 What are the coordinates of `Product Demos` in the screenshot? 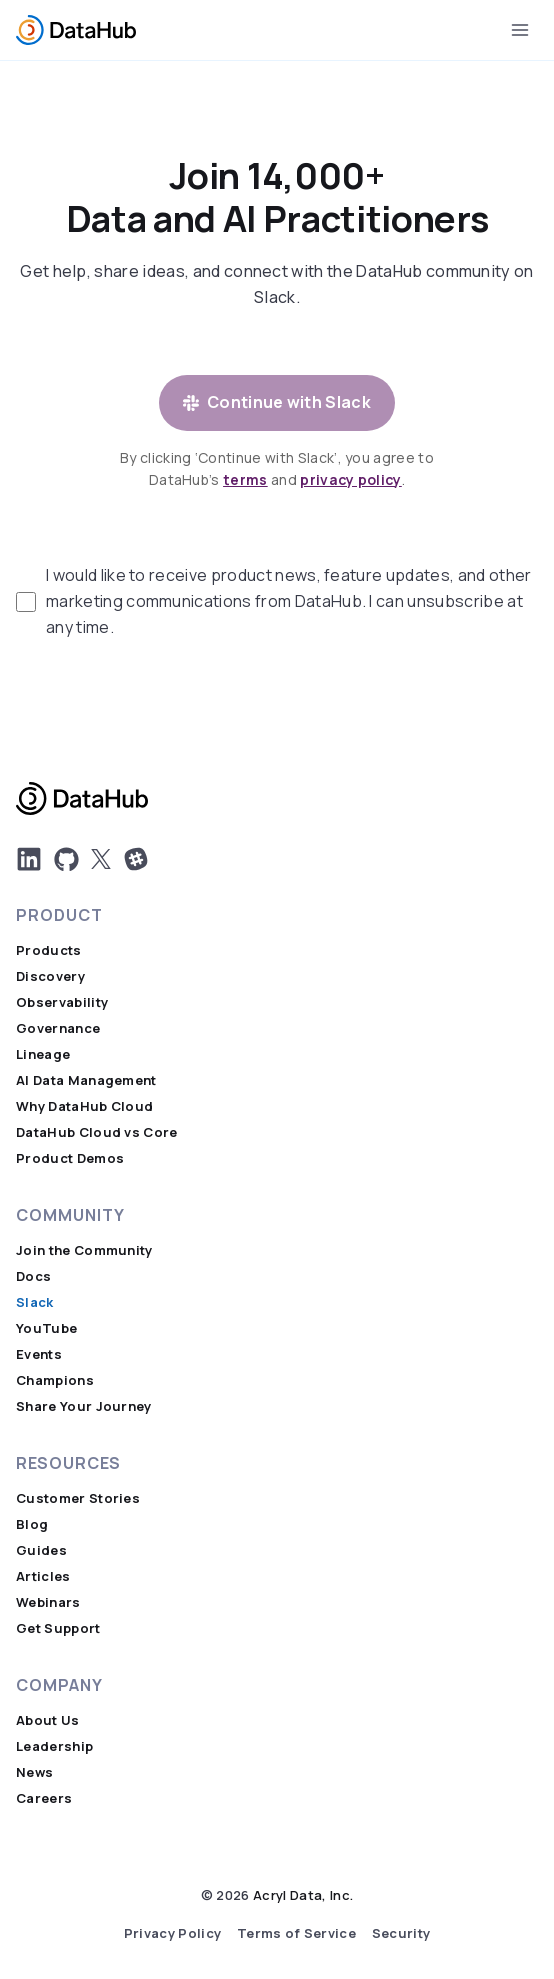 It's located at (70, 1158).